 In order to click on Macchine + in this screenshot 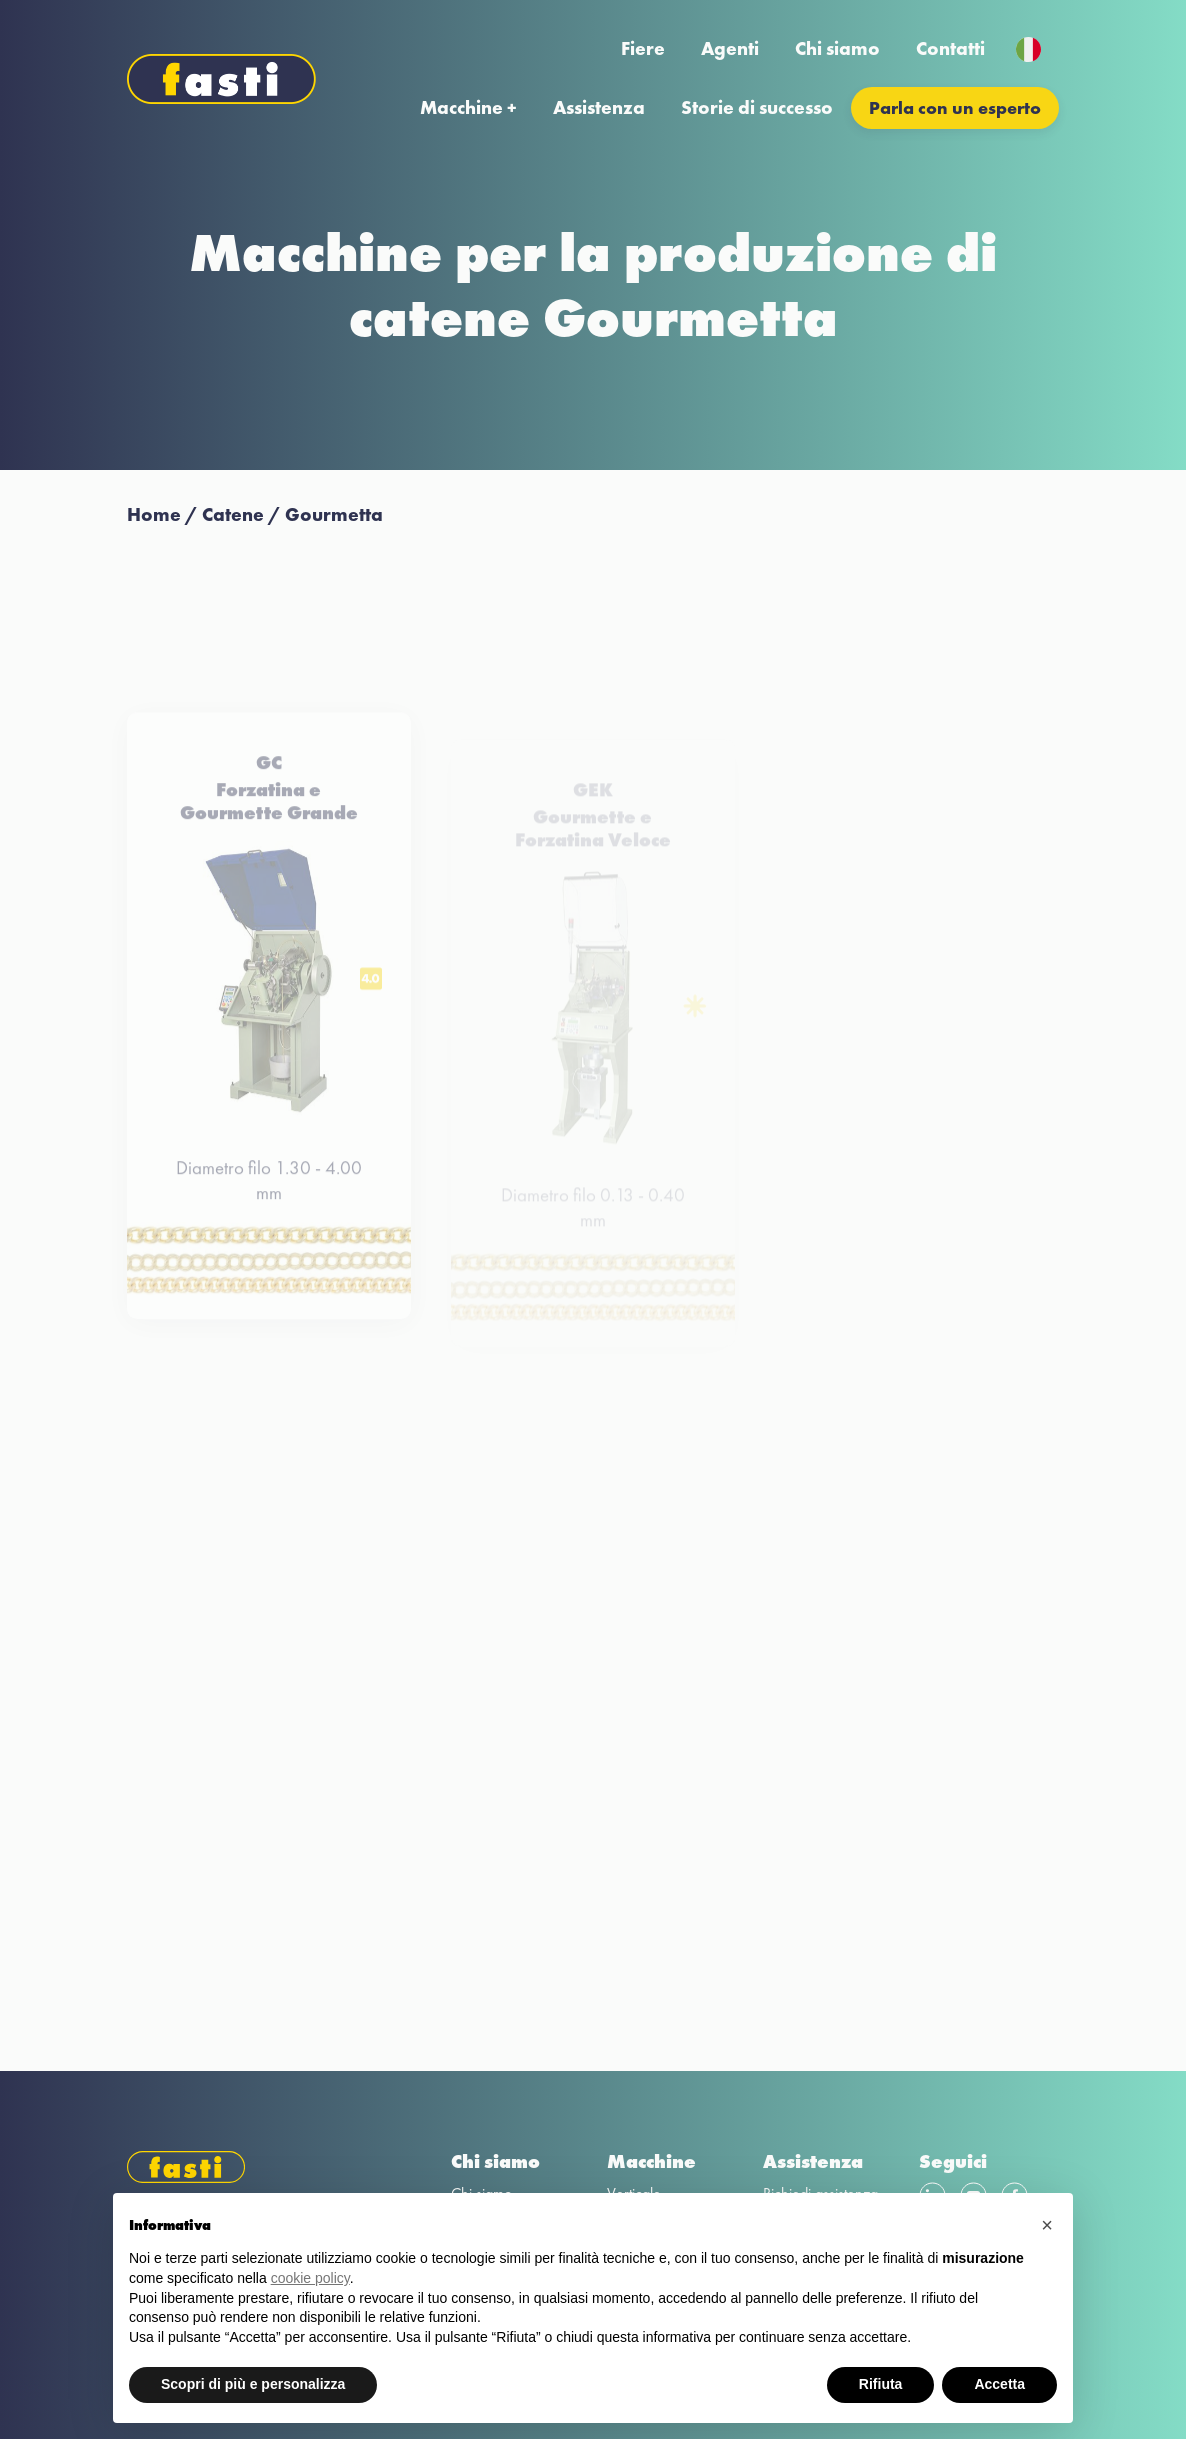, I will do `click(468, 107)`.